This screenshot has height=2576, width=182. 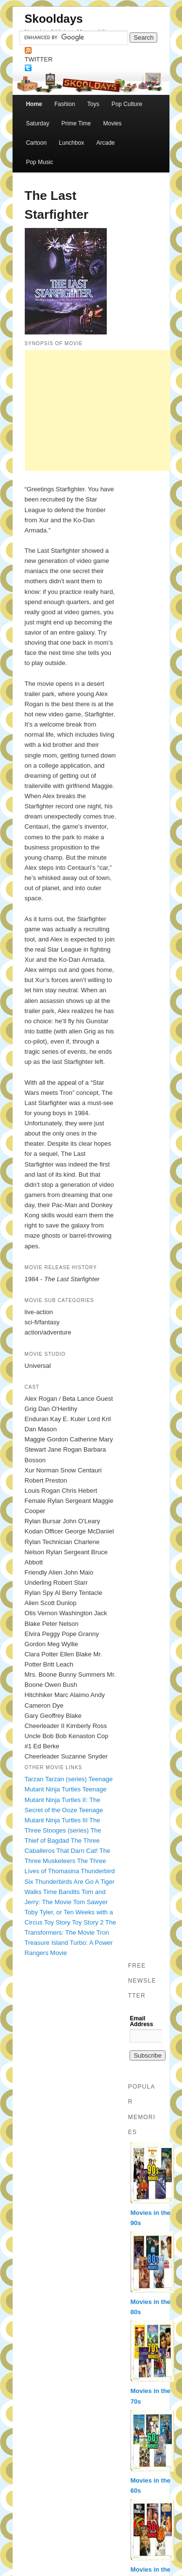 I want to click on Tron, so click(x=102, y=1932).